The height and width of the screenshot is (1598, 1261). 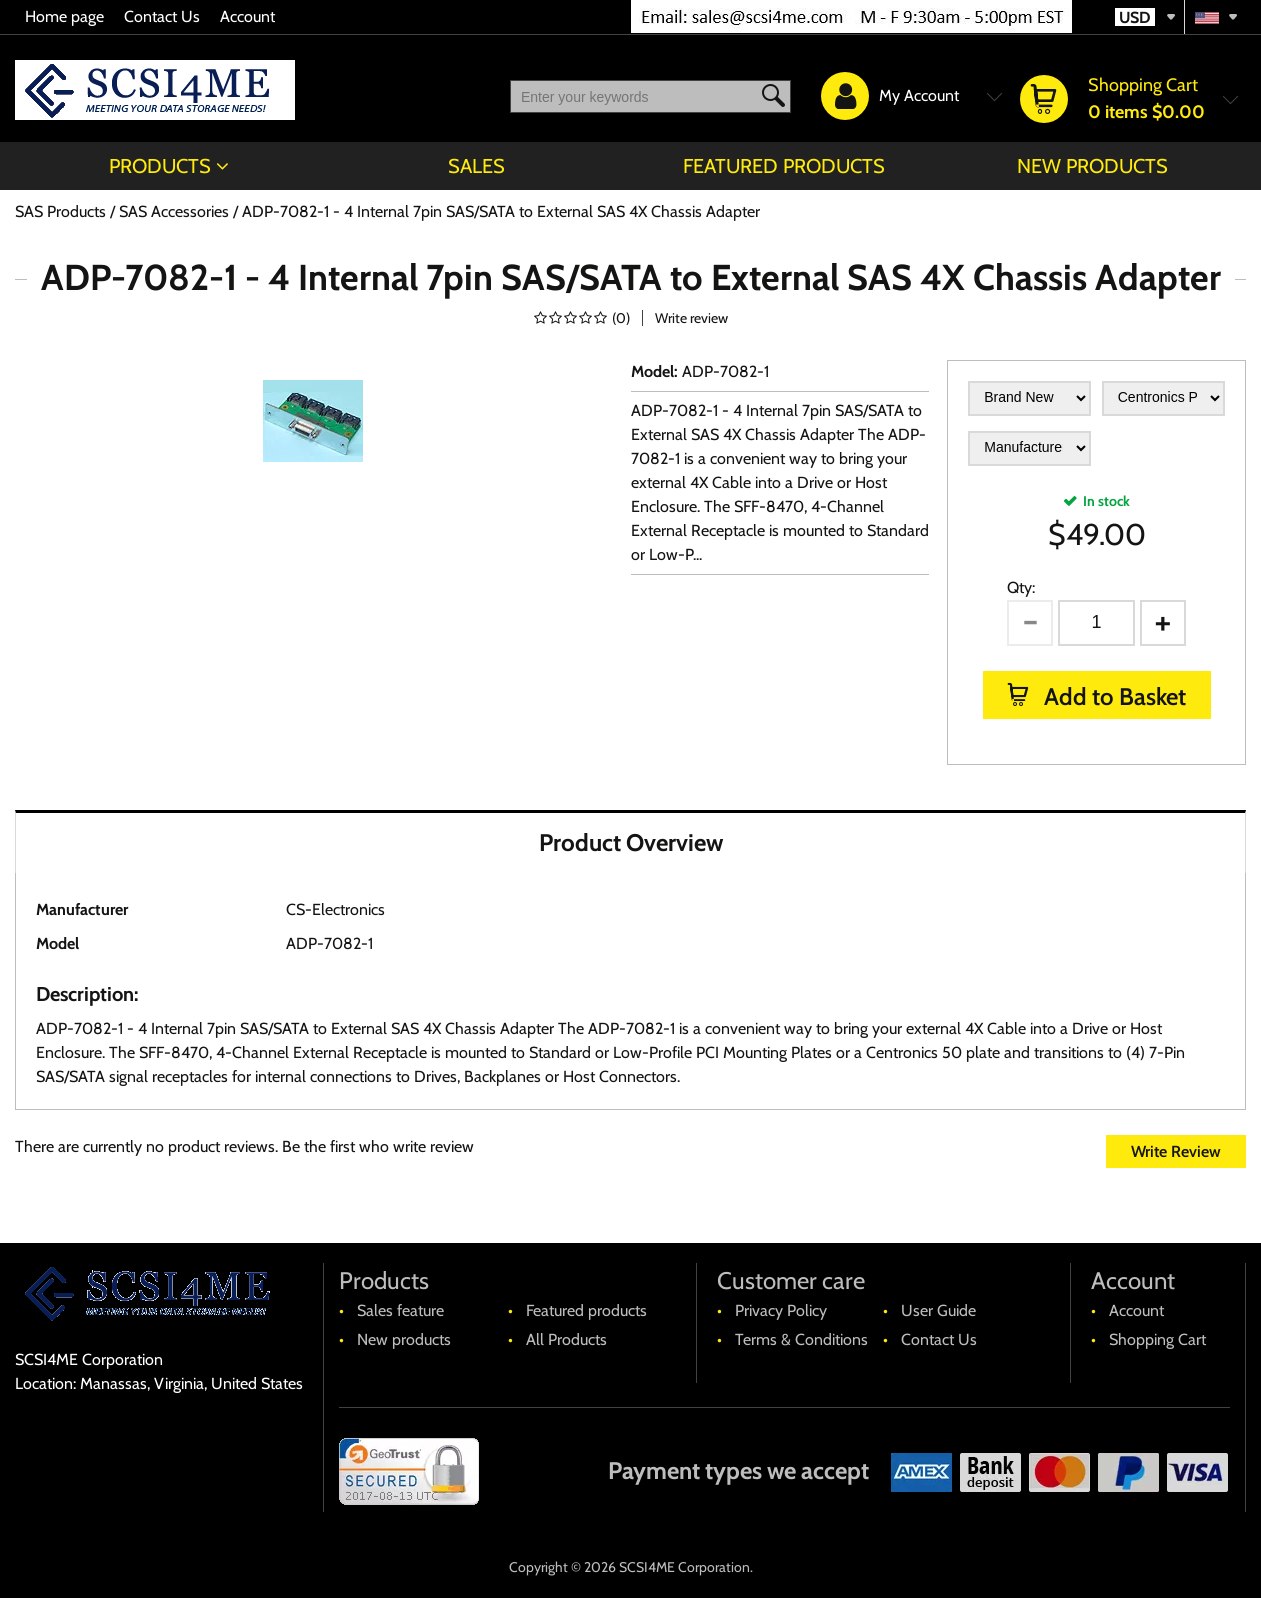 What do you see at coordinates (1176, 1151) in the screenshot?
I see `Write Review` at bounding box center [1176, 1151].